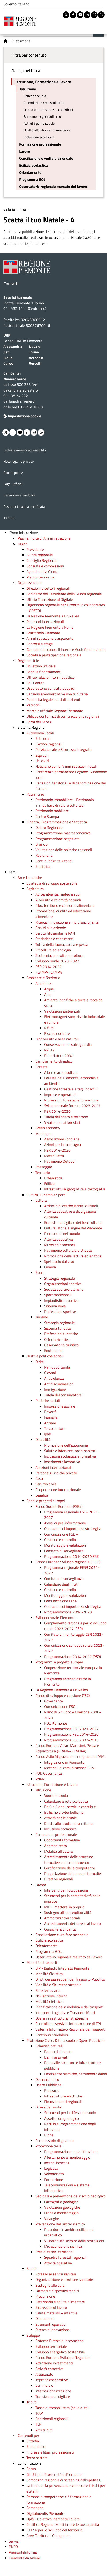  What do you see at coordinates (47, 1132) in the screenshot?
I see `Green economy` at bounding box center [47, 1132].